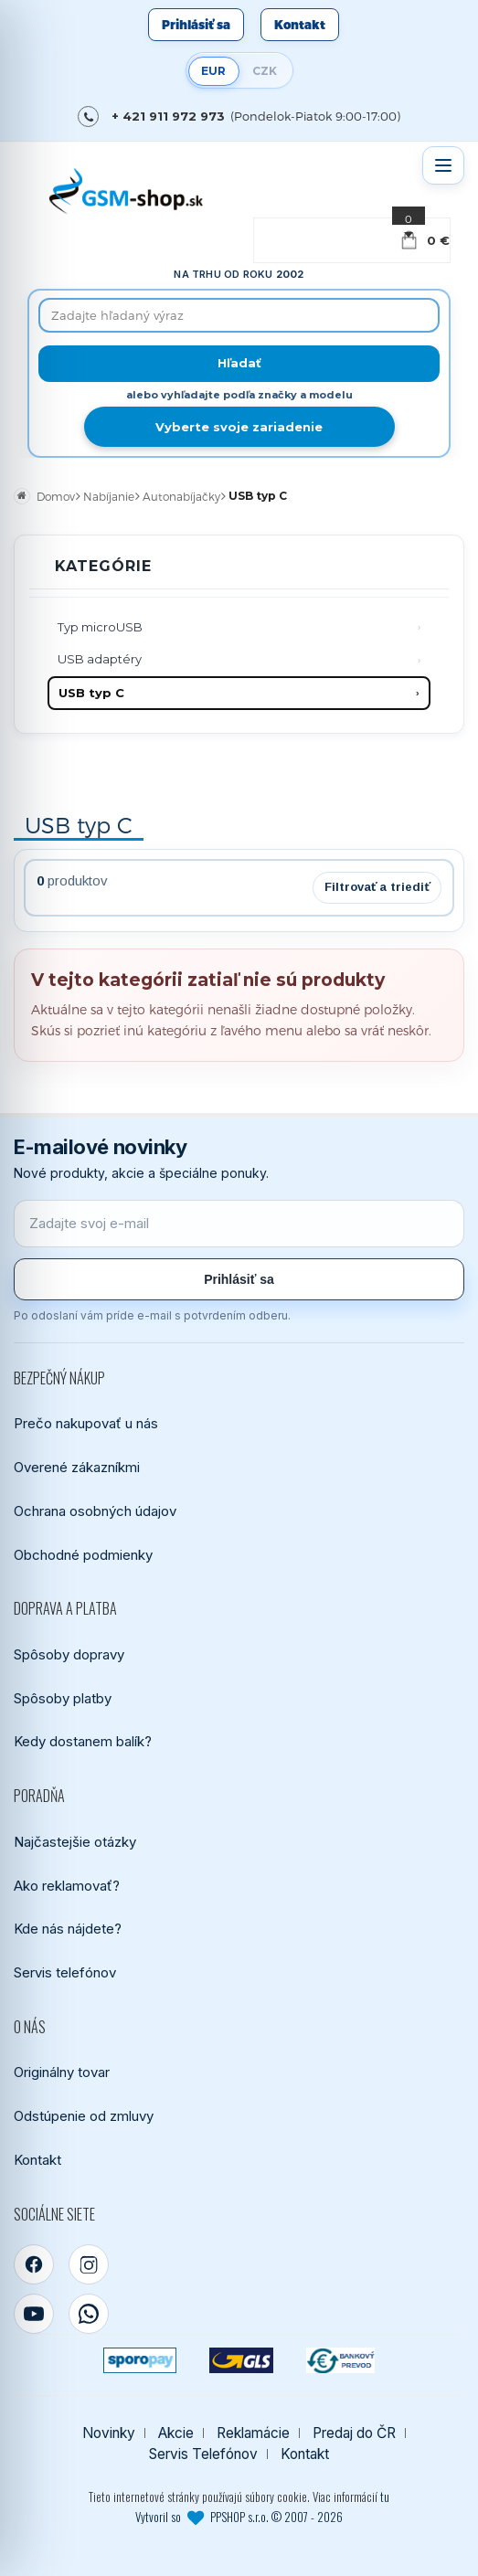 The height and width of the screenshot is (2576, 478). What do you see at coordinates (239, 363) in the screenshot?
I see `[Hľadať]` at bounding box center [239, 363].